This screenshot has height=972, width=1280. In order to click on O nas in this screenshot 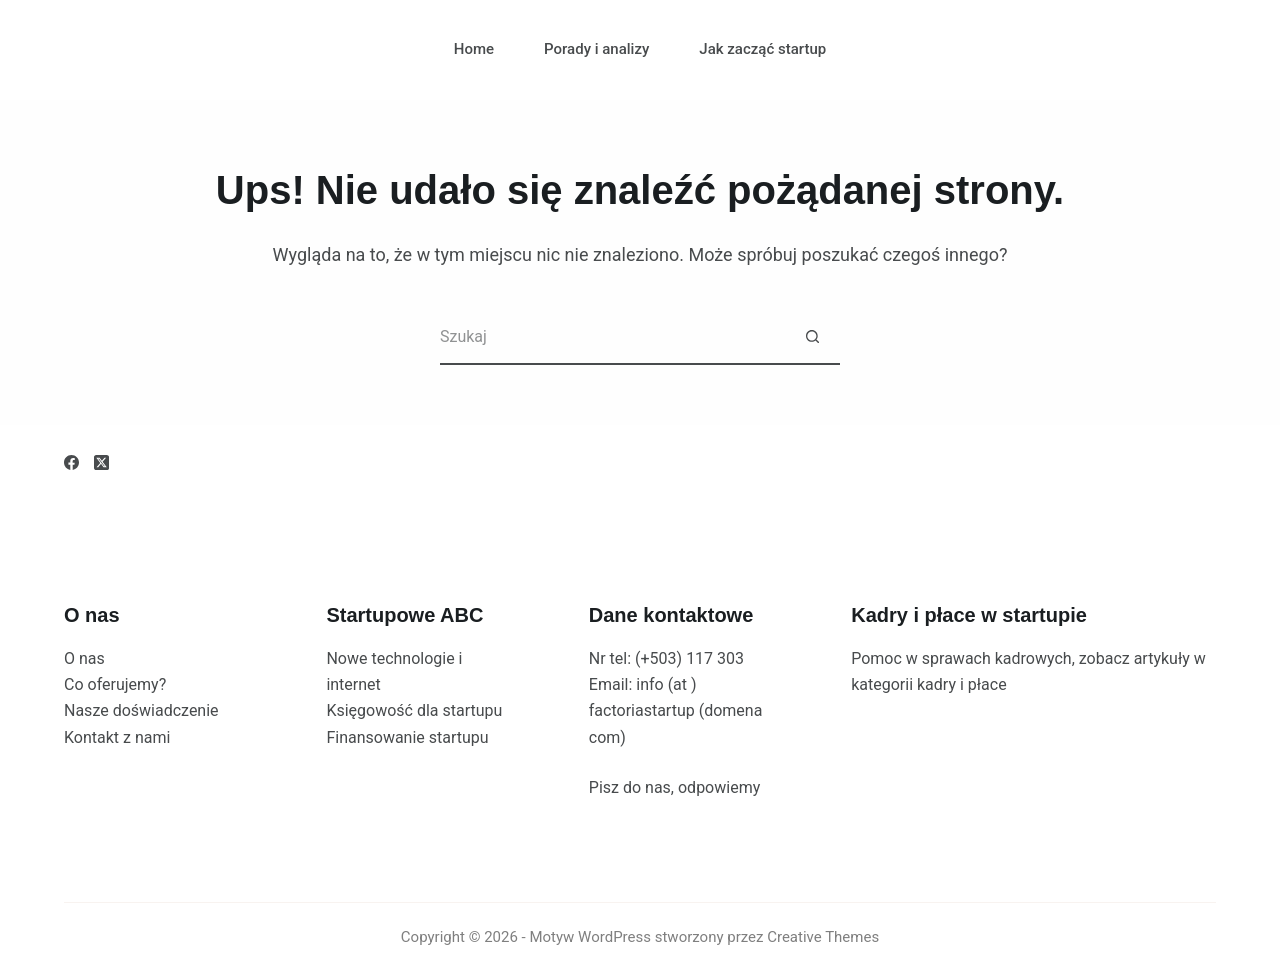, I will do `click(84, 658)`.